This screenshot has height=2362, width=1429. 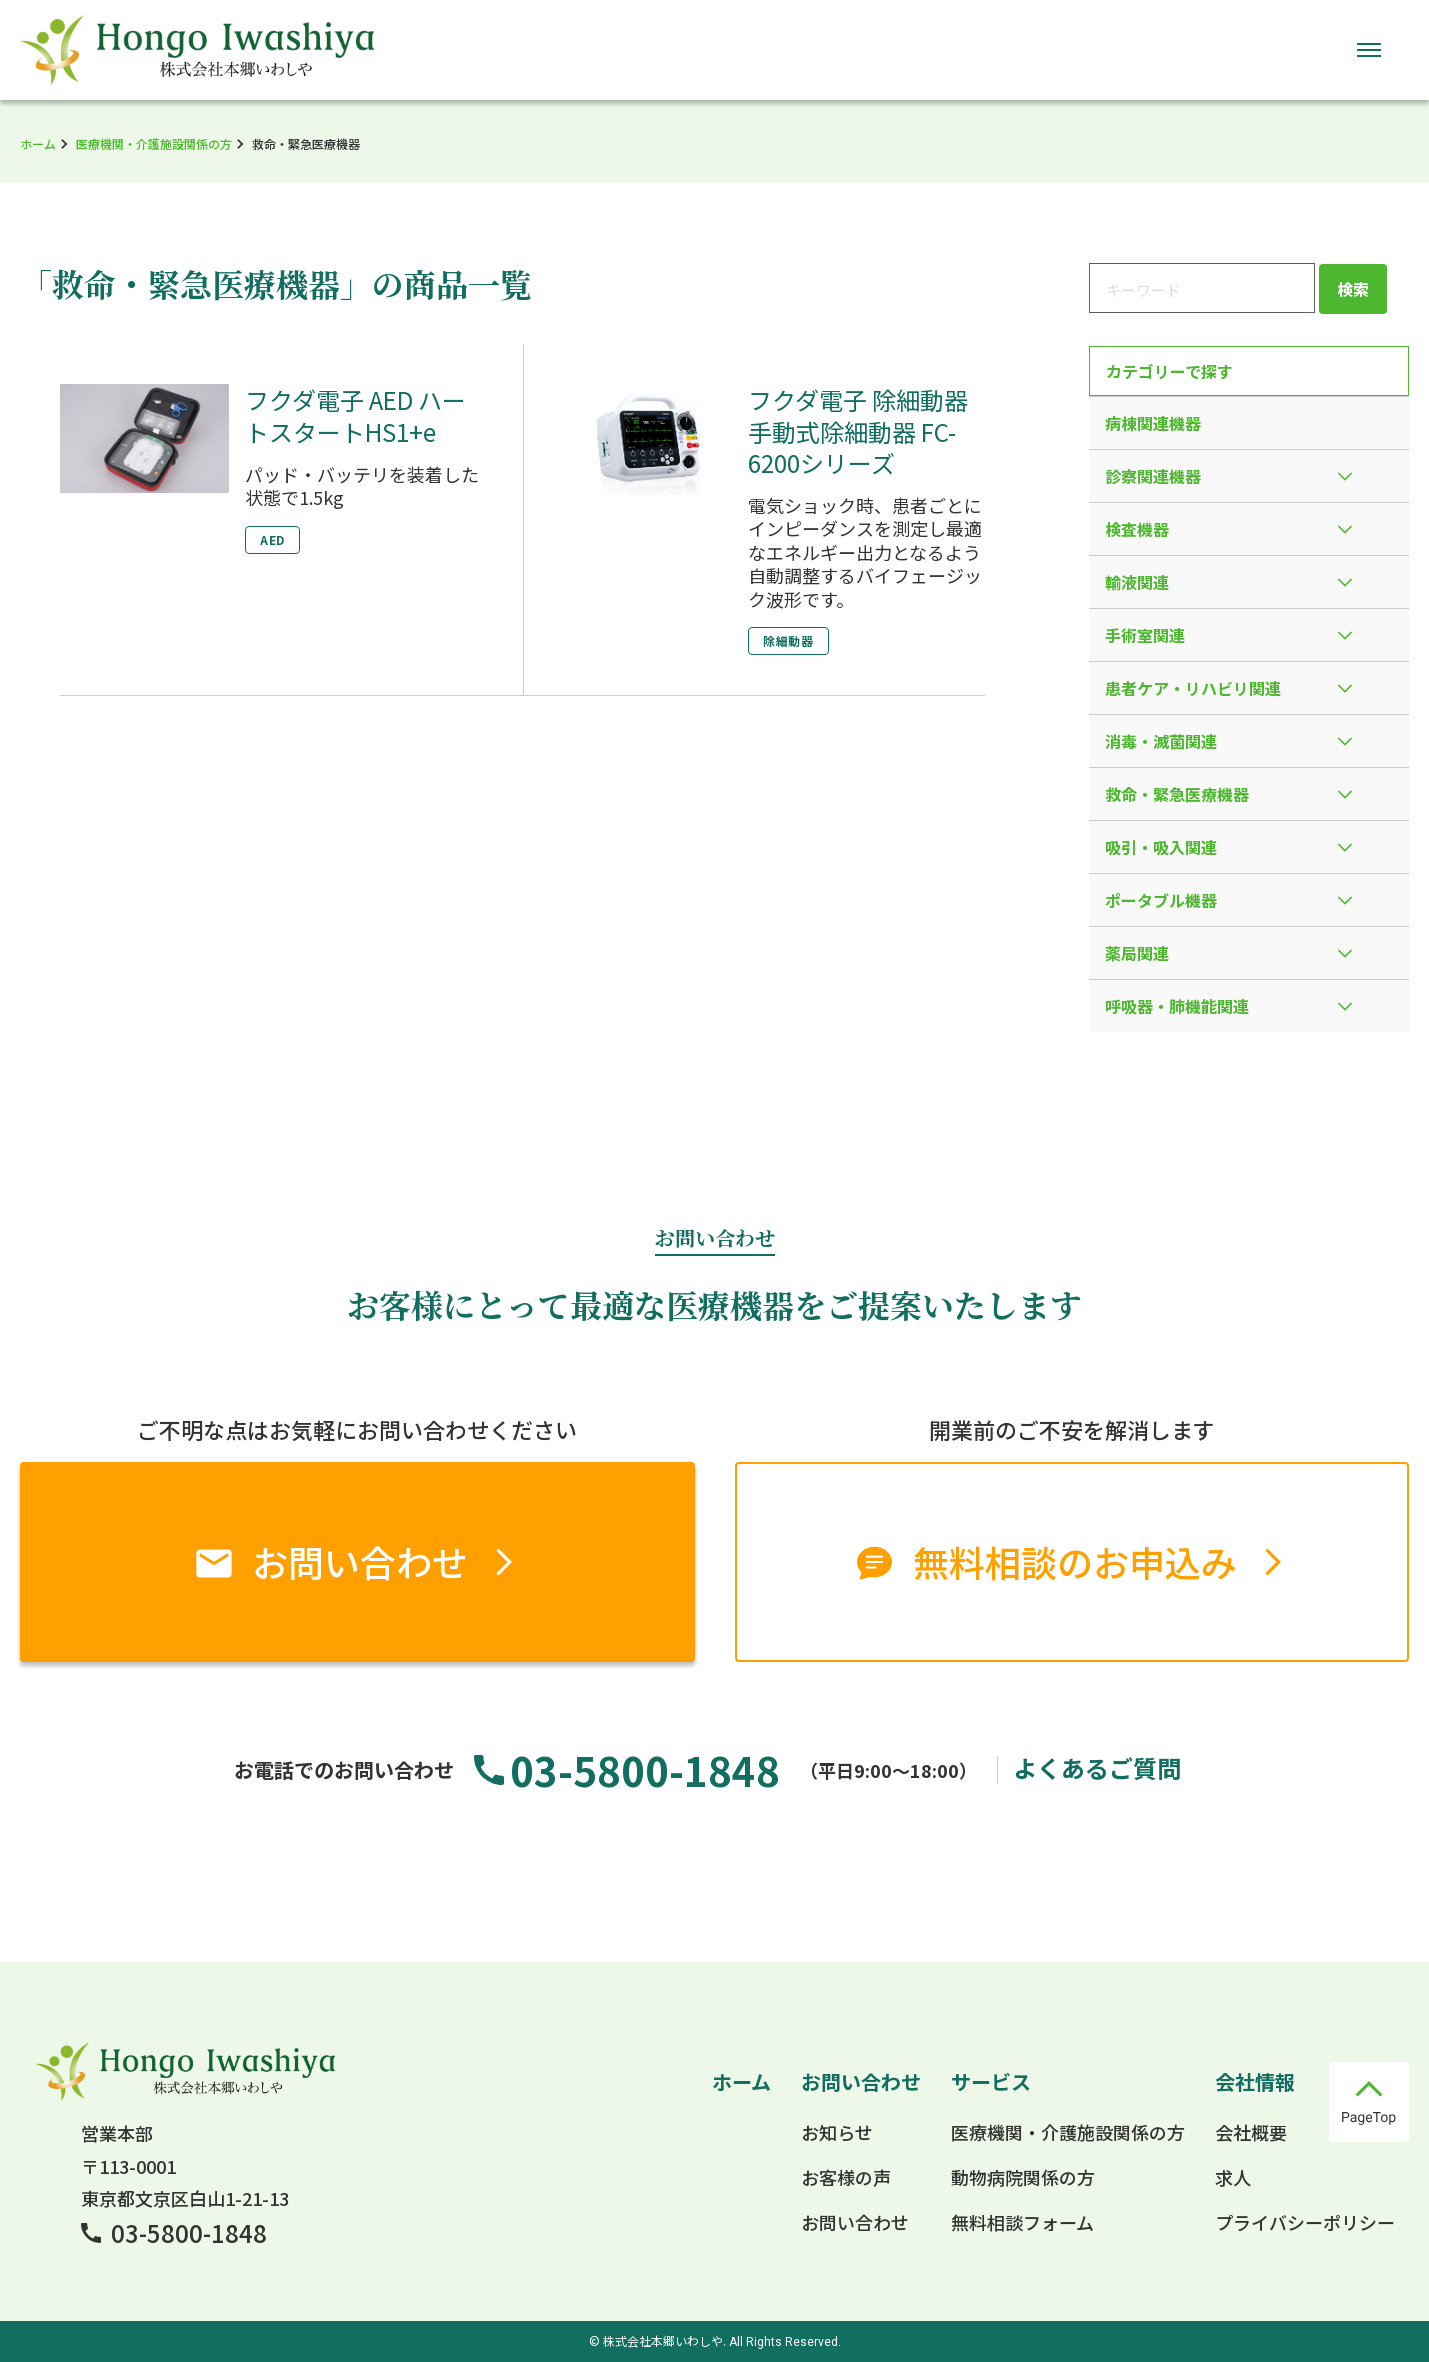 What do you see at coordinates (355, 415) in the screenshot?
I see `フクダ電子 AED ハートスタートHS1+e` at bounding box center [355, 415].